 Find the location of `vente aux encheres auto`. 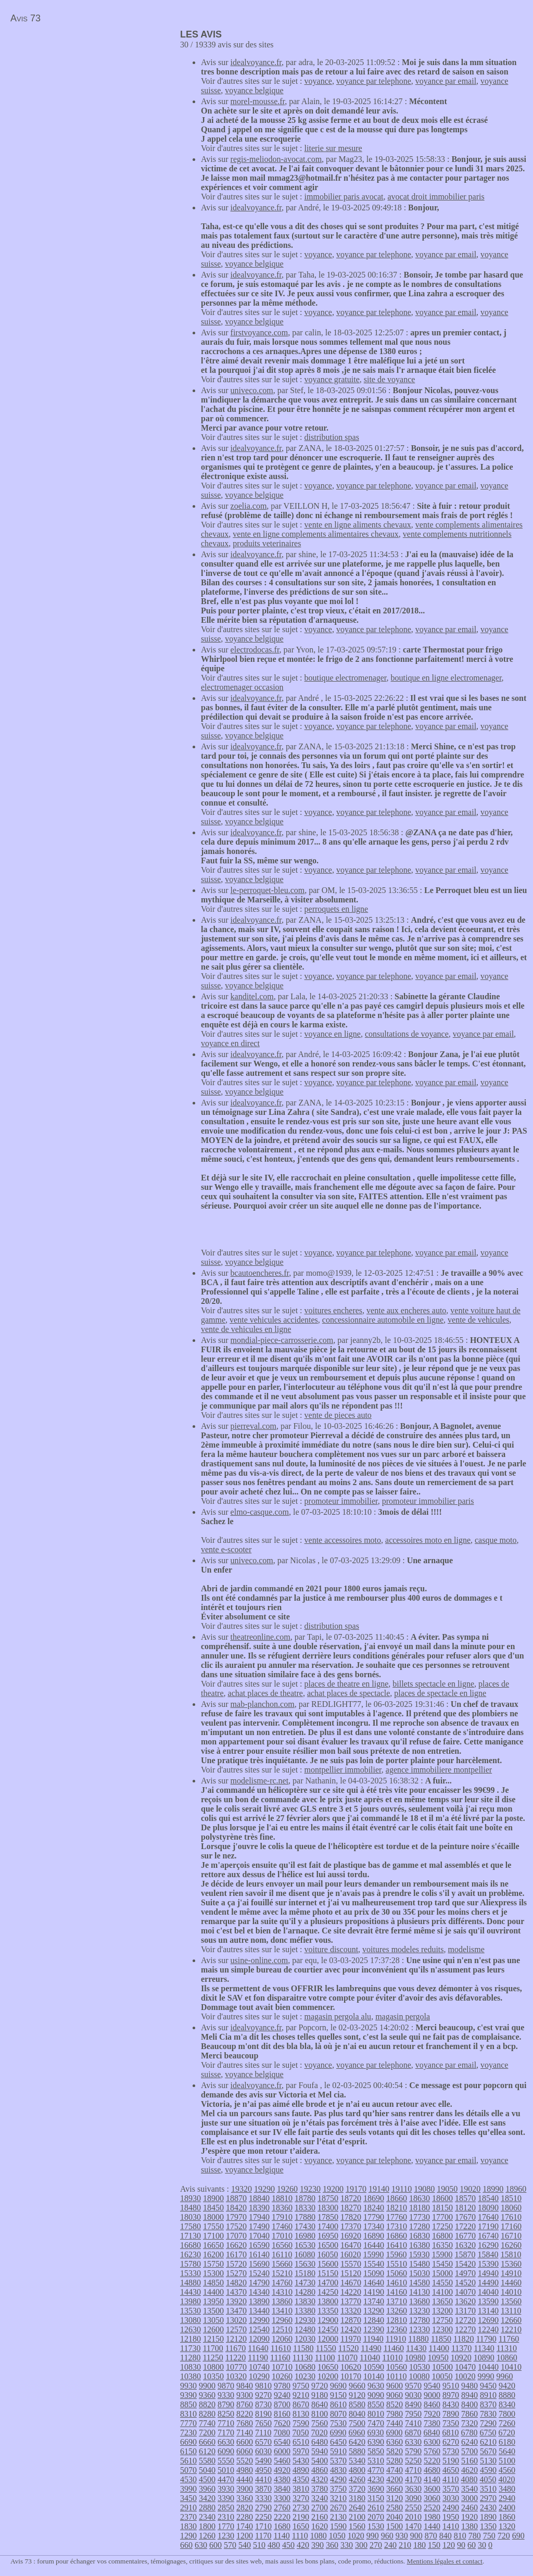

vente aux encheres auto is located at coordinates (406, 1310).